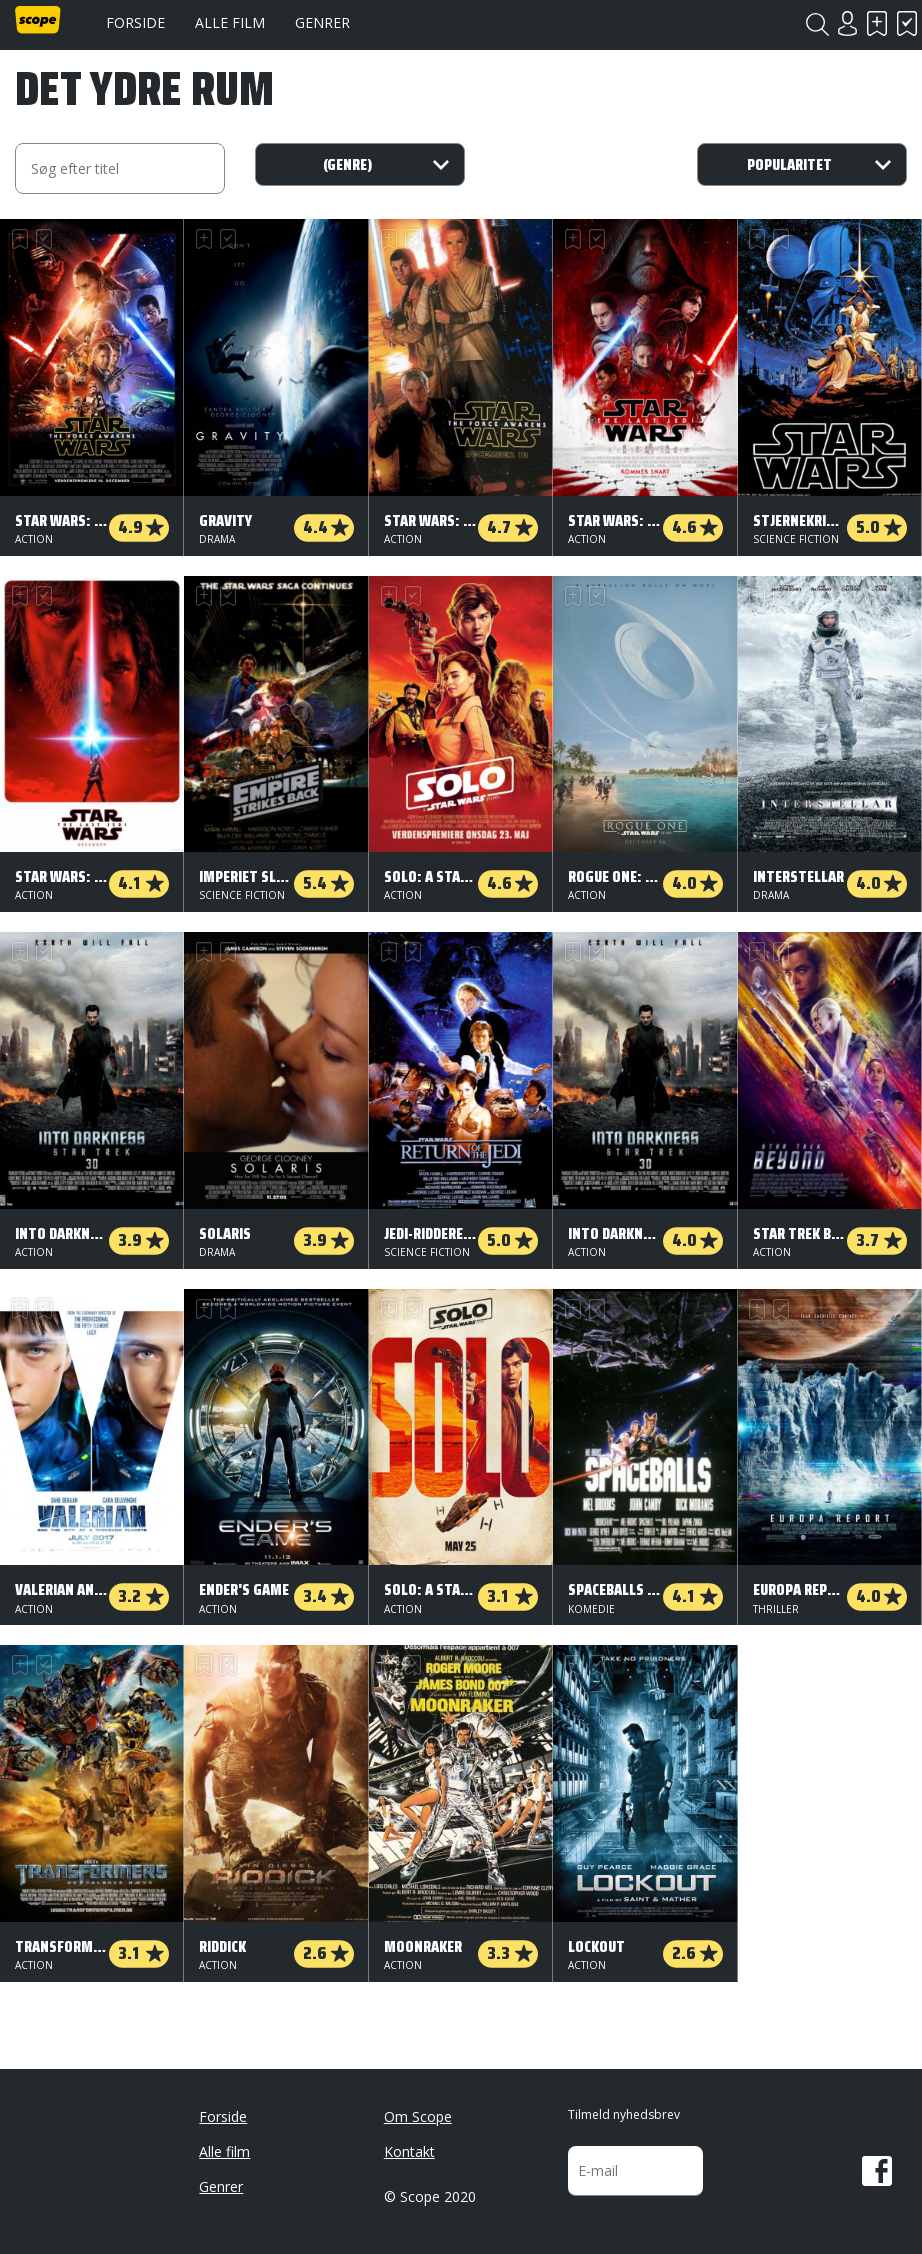 Image resolution: width=922 pixels, height=2254 pixels. Describe the element at coordinates (907, 23) in the screenshot. I see `Har set` at that location.